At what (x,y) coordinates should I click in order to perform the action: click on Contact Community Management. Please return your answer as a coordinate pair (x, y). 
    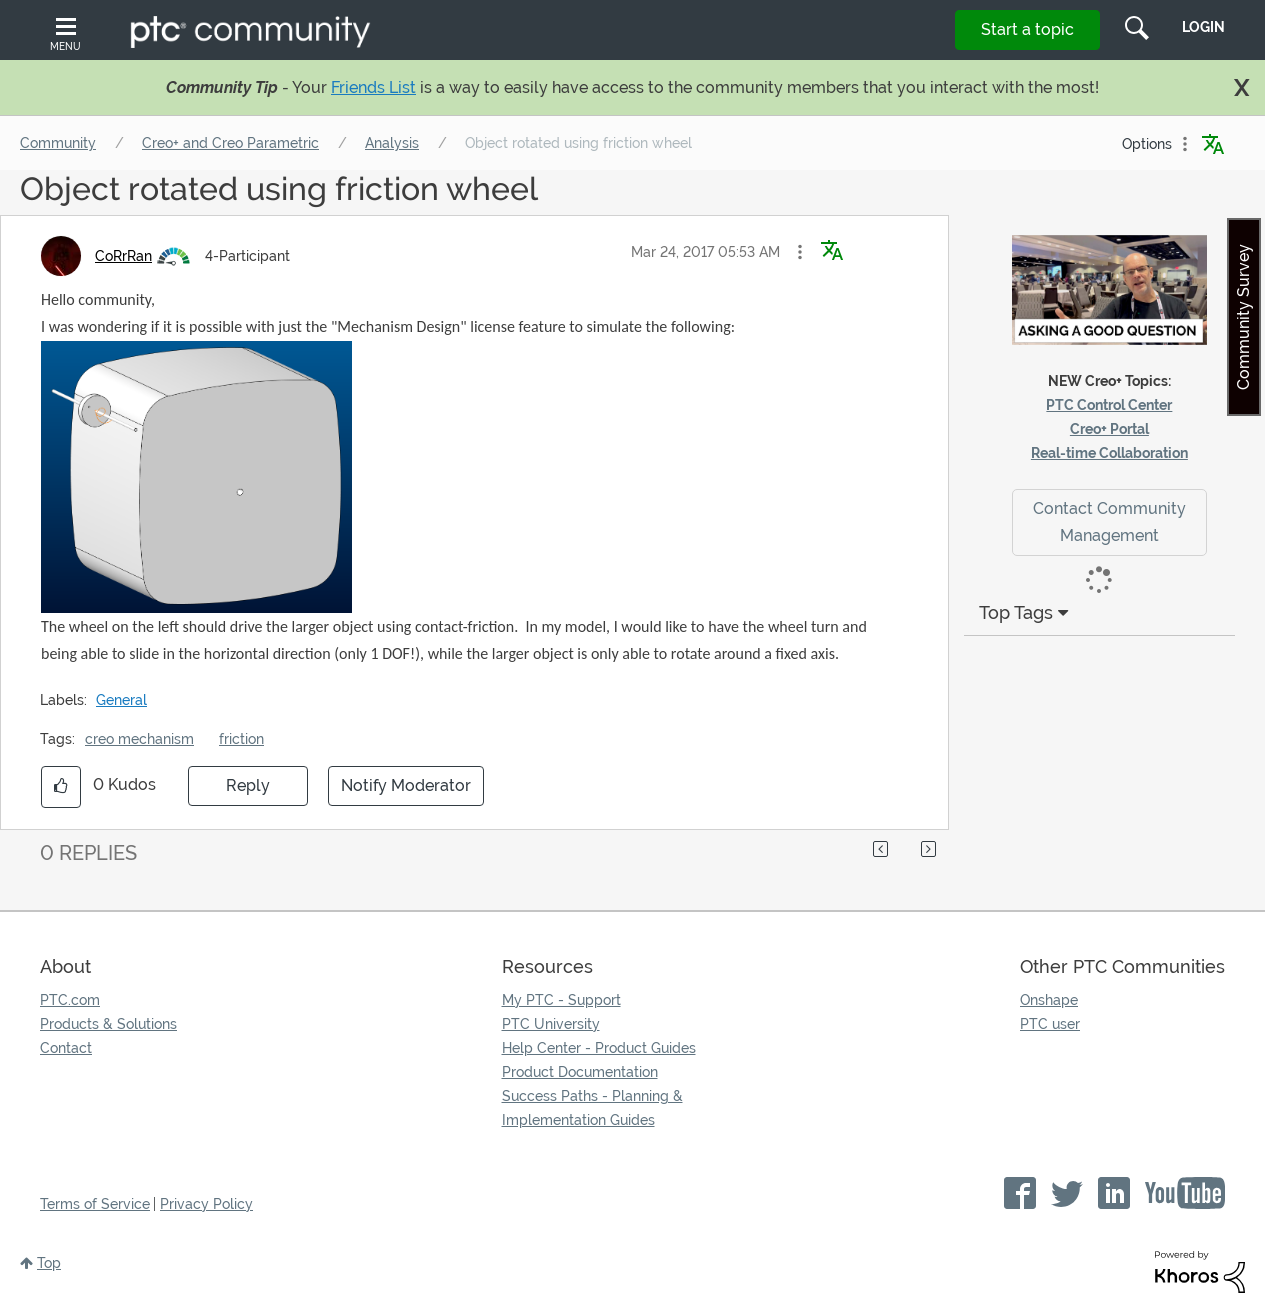
    Looking at the image, I should click on (1109, 522).